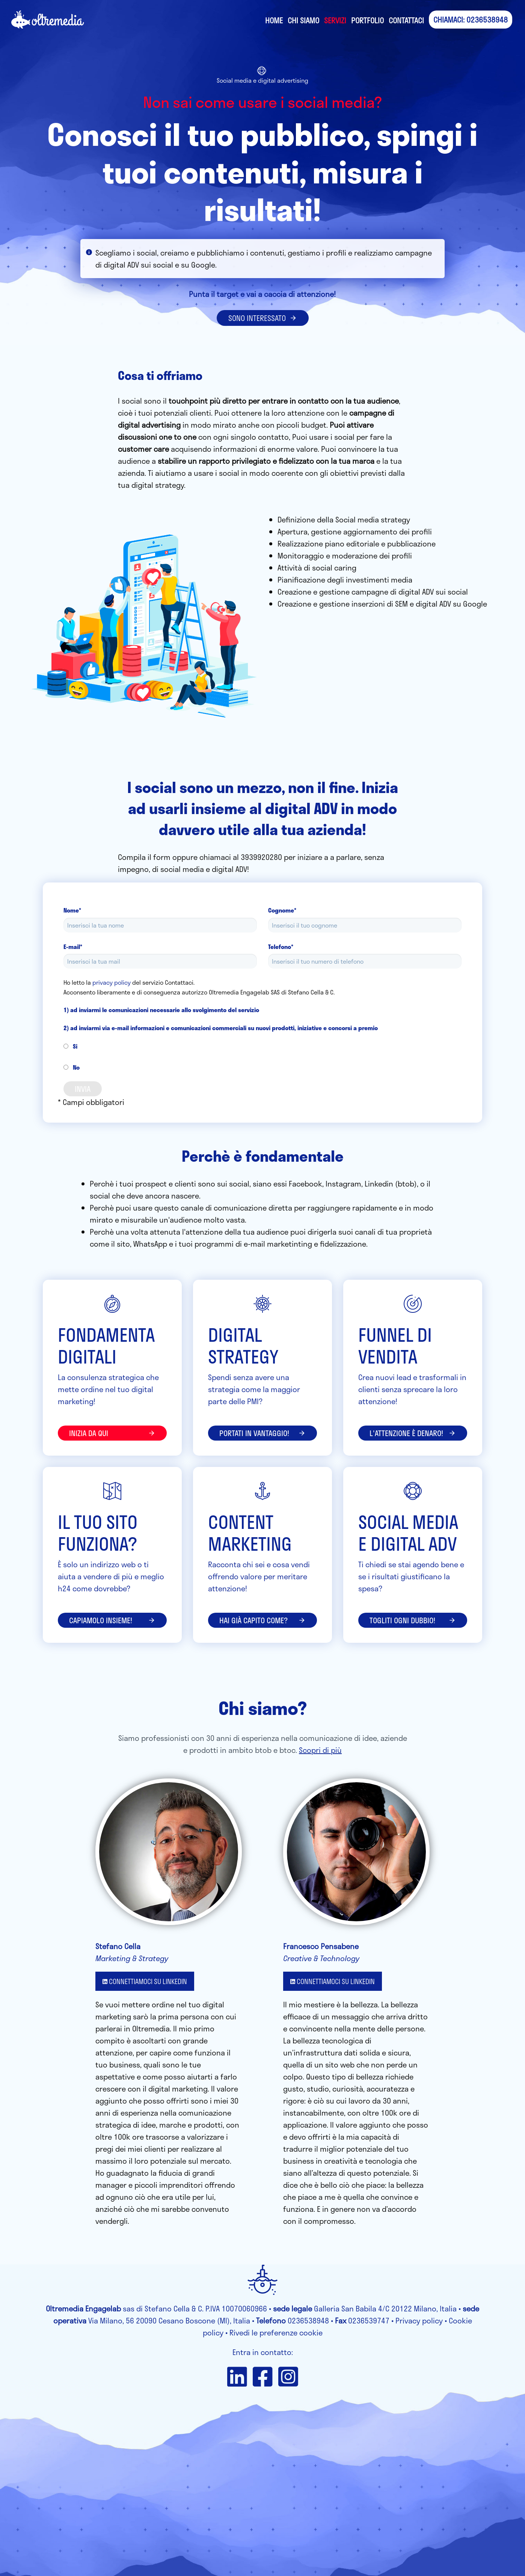 The height and width of the screenshot is (2576, 525). I want to click on CONNETTIAMOCI SU LINKEDIN, so click(145, 1981).